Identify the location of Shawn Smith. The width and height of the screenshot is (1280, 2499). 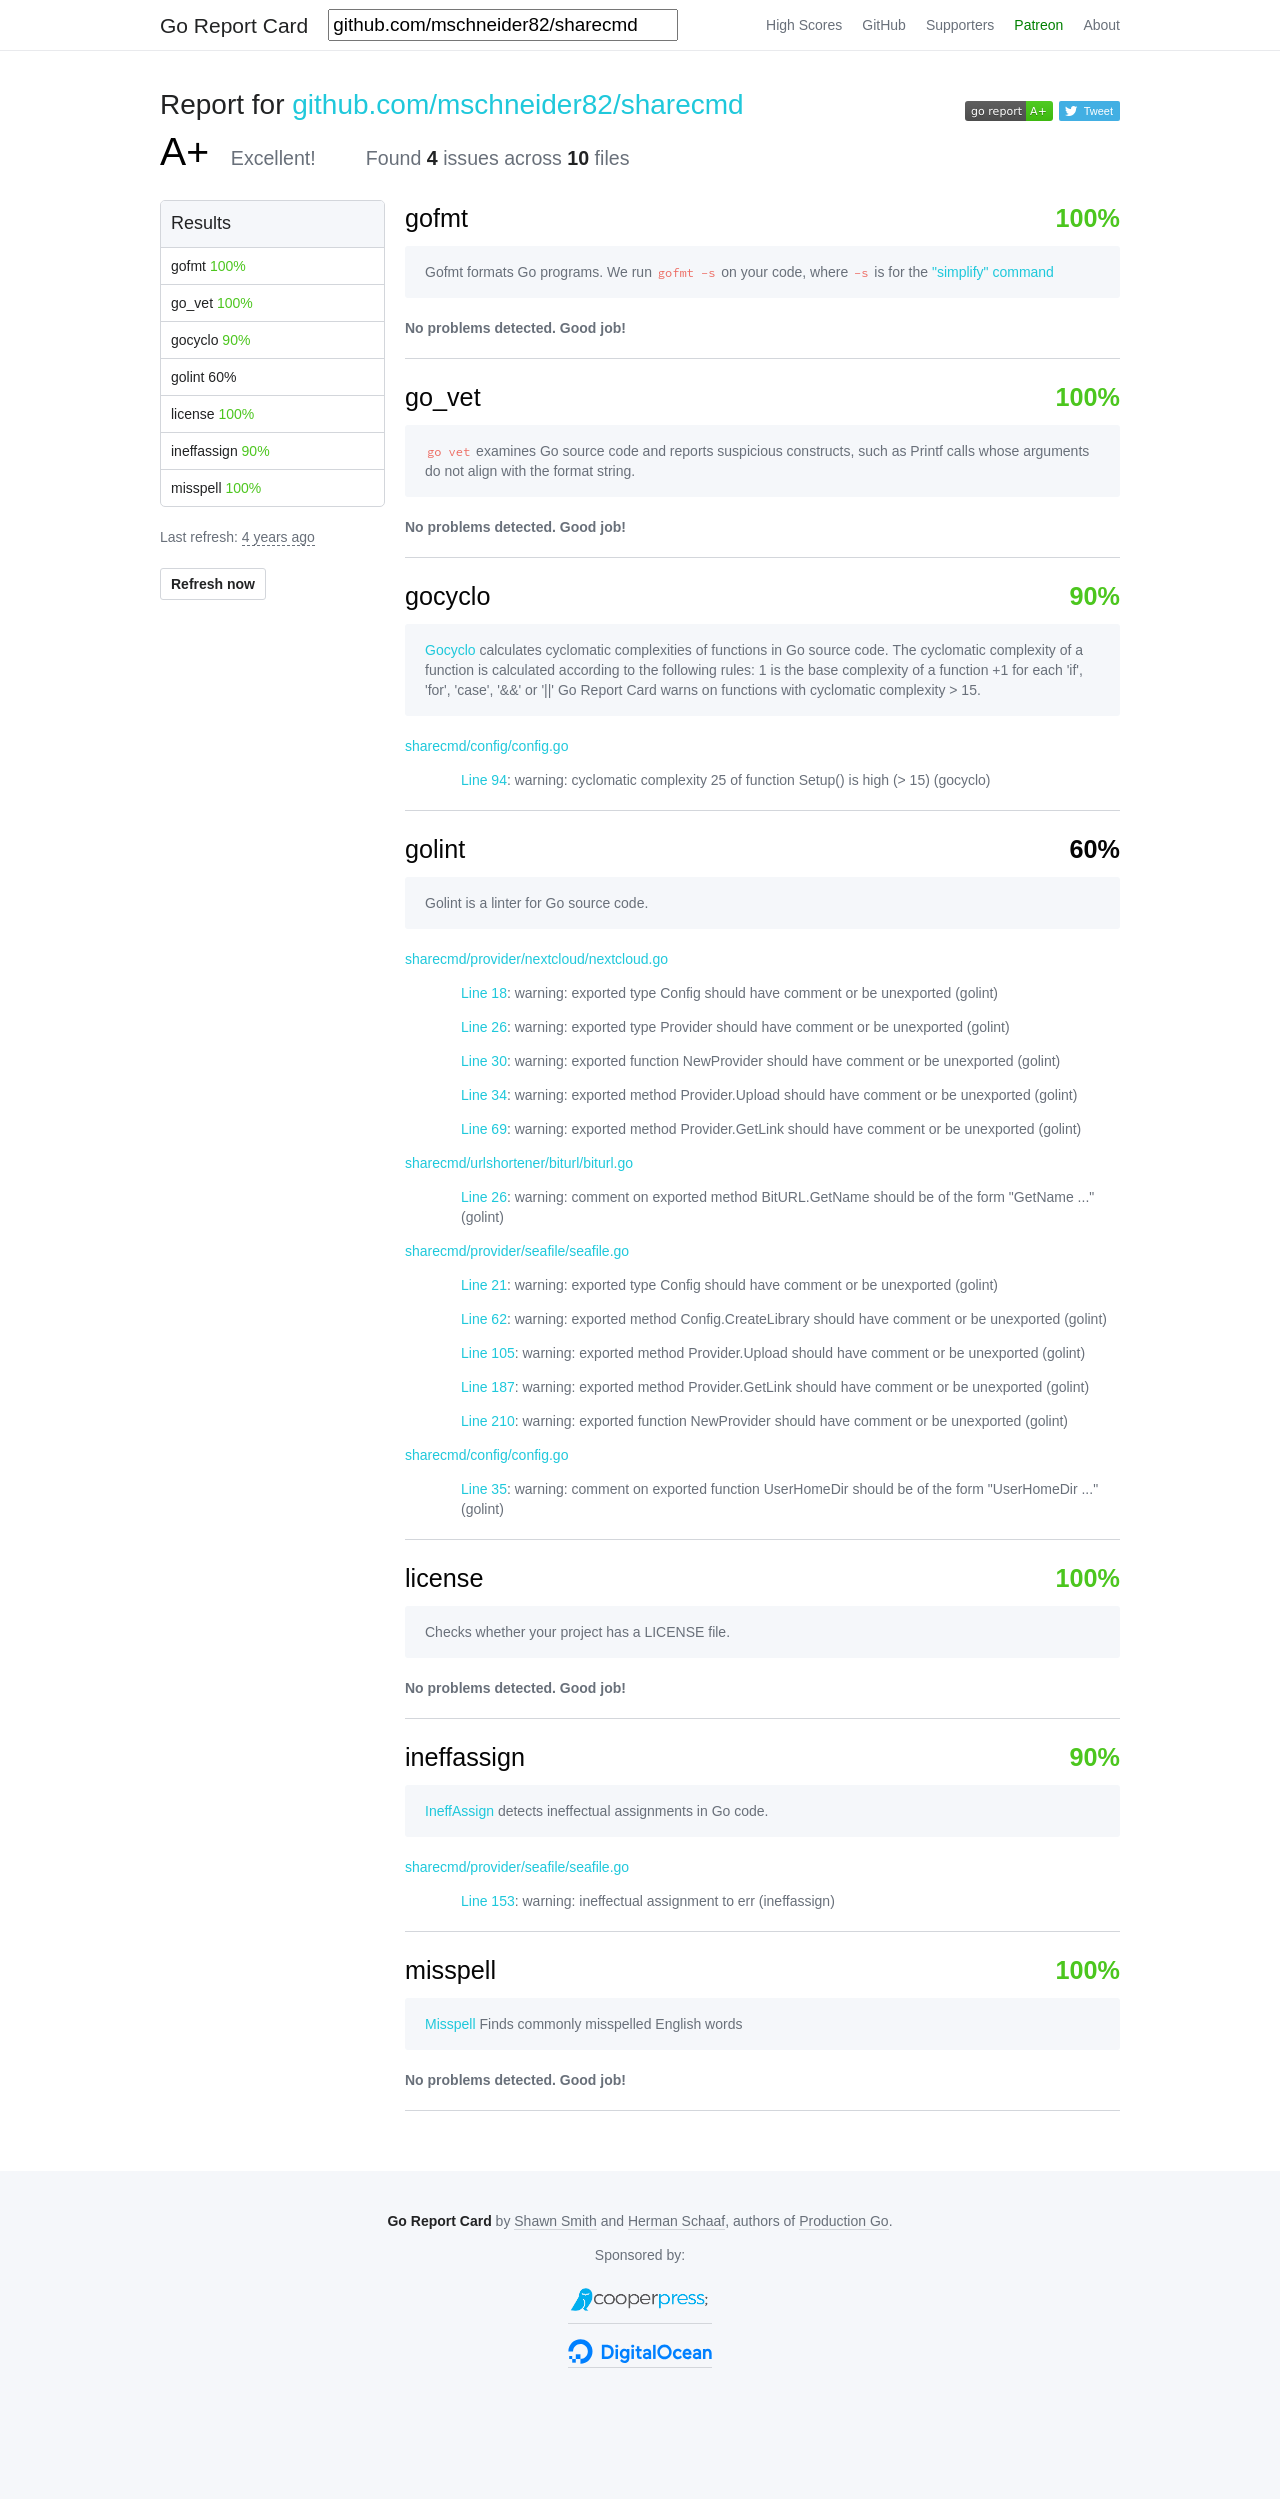
(555, 2221).